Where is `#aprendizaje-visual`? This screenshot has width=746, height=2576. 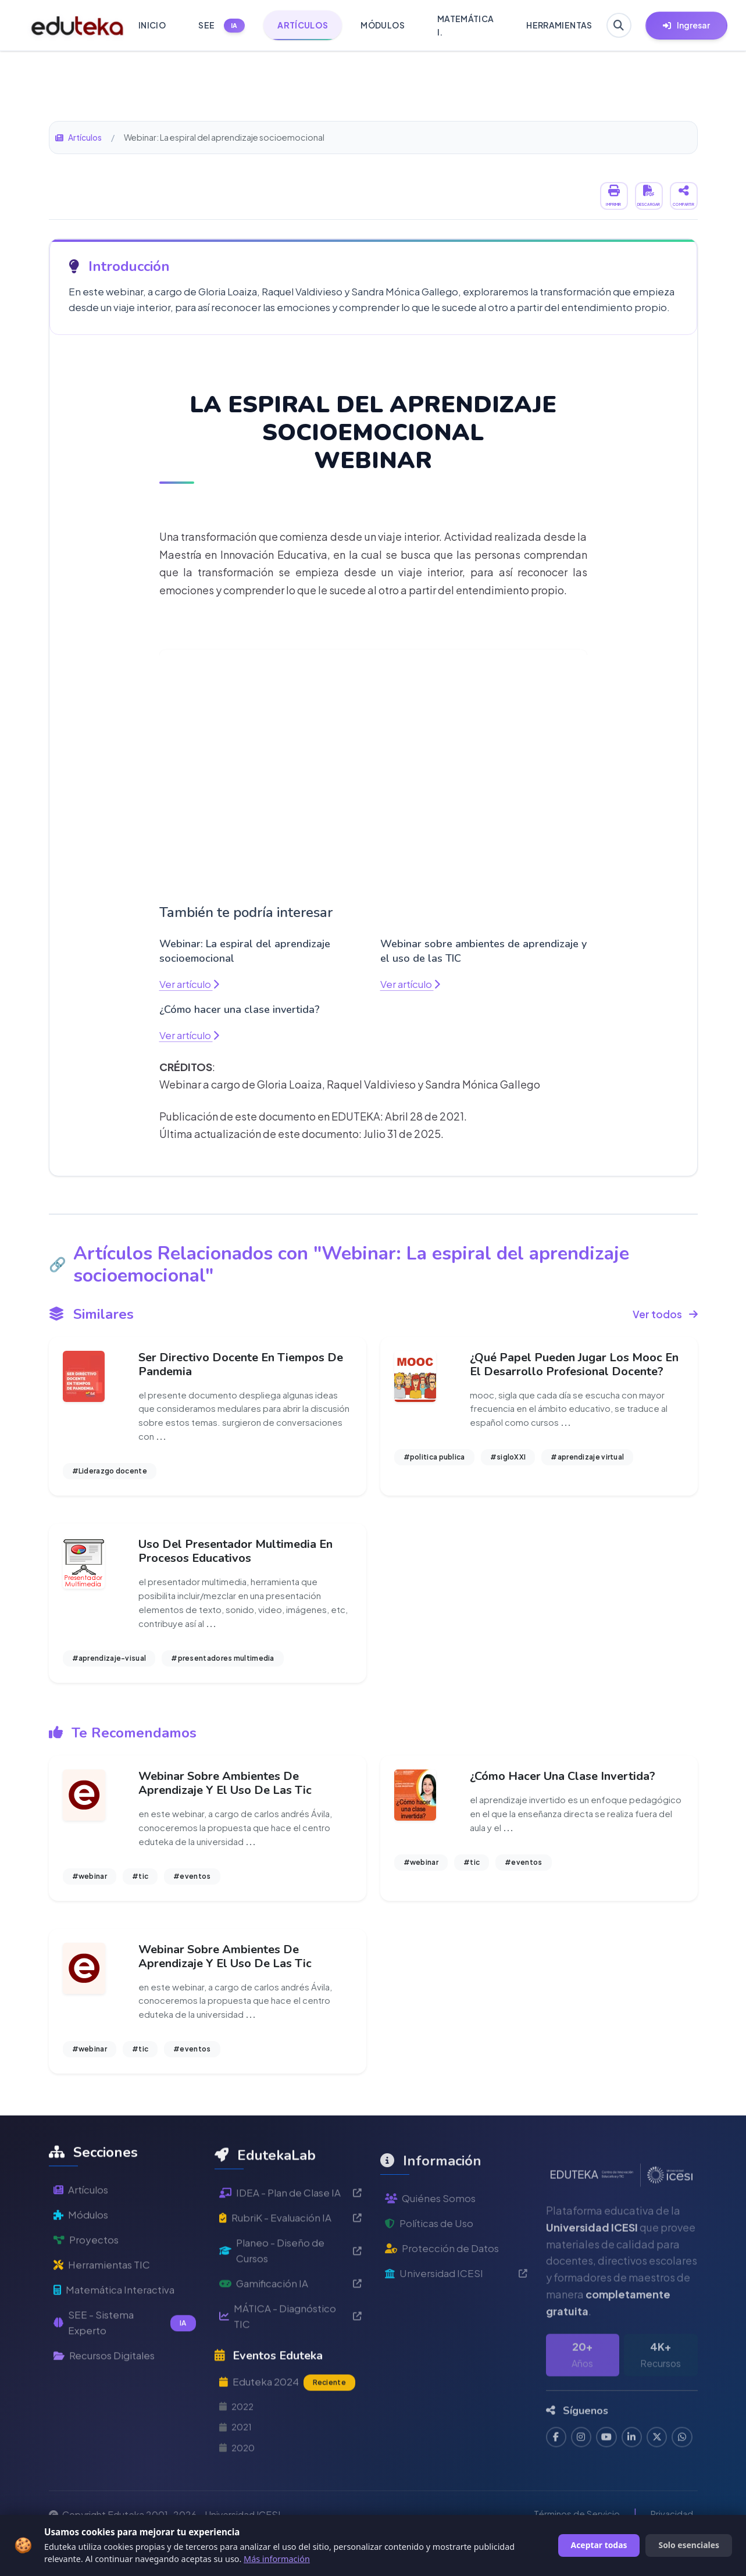
#aprendizaje-visual is located at coordinates (109, 1665).